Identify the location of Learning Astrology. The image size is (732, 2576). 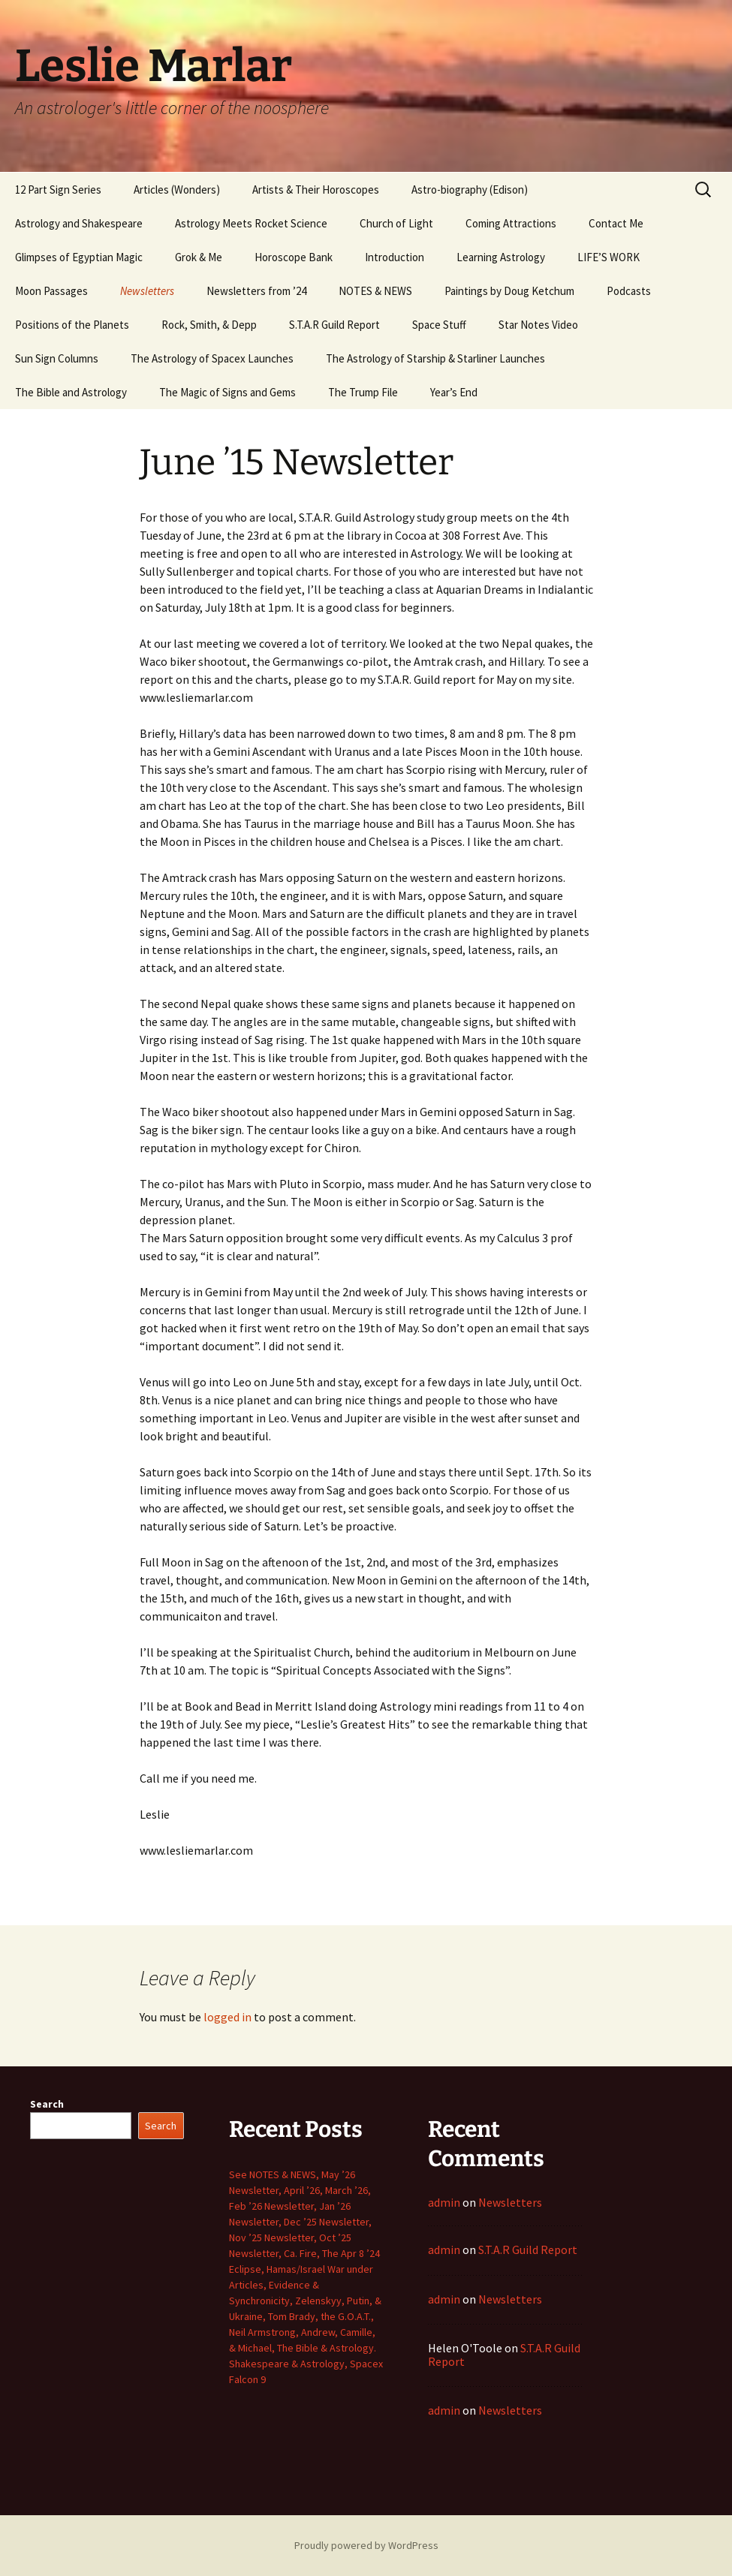
(500, 257).